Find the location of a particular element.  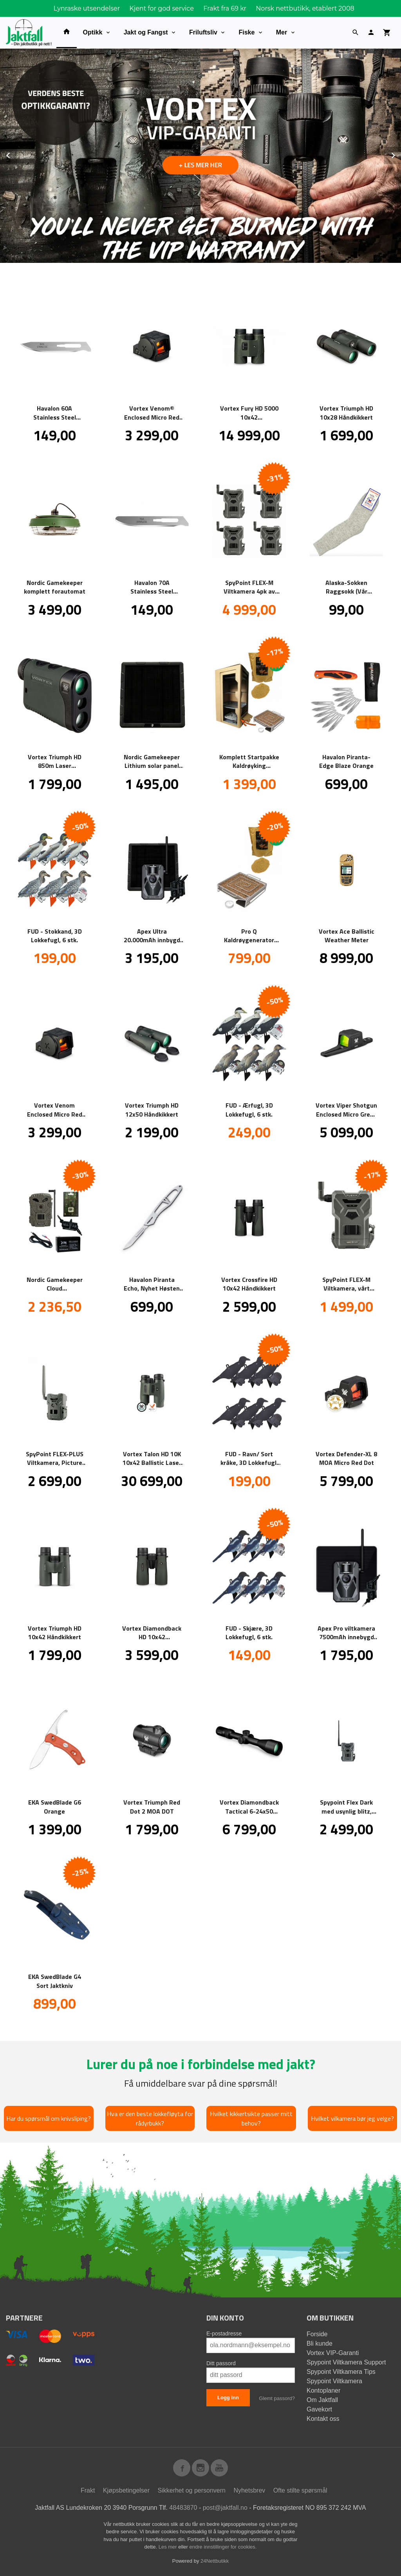

Ditt passord is located at coordinates (221, 2363).